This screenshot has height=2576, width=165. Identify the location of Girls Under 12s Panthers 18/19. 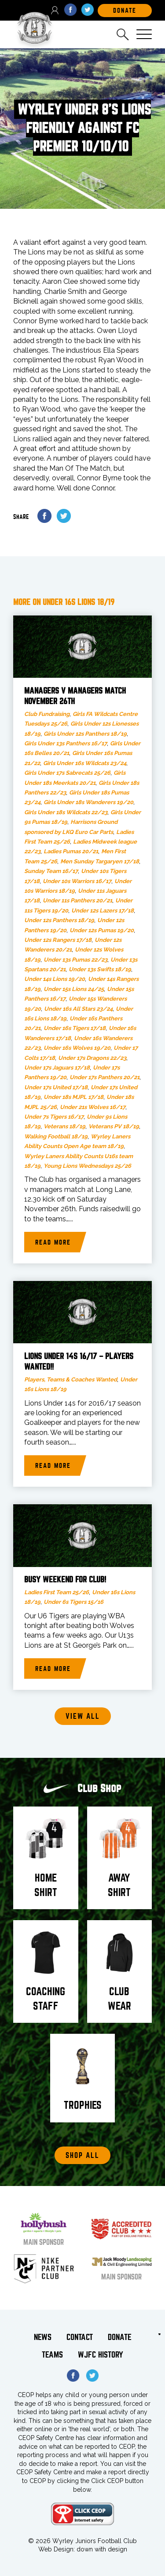
(85, 733).